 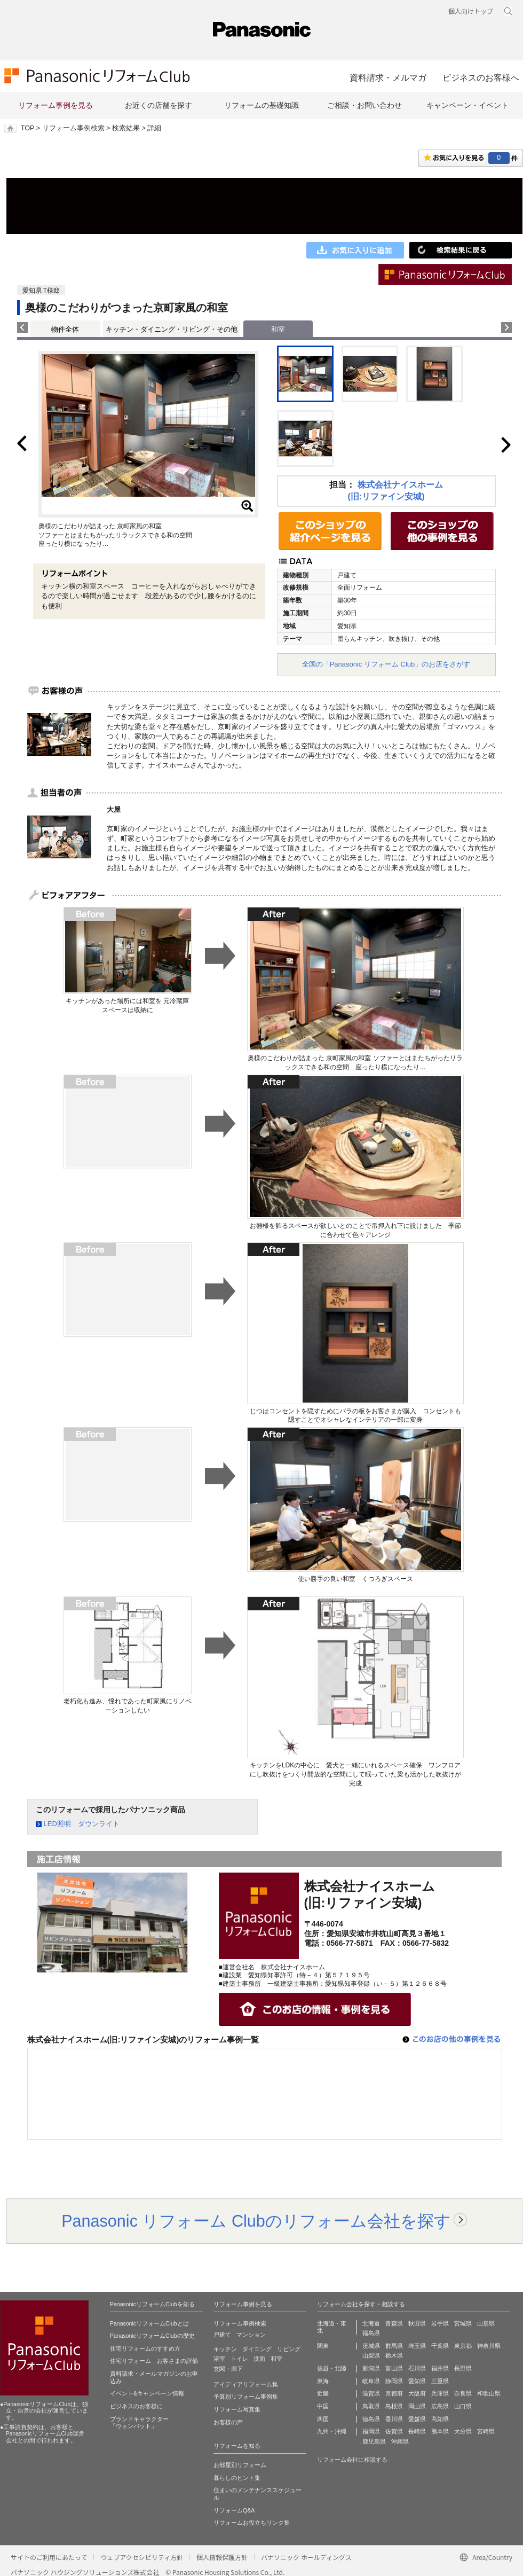 What do you see at coordinates (171, 329) in the screenshot?
I see `キッチン・ダイニング・リビング・その他` at bounding box center [171, 329].